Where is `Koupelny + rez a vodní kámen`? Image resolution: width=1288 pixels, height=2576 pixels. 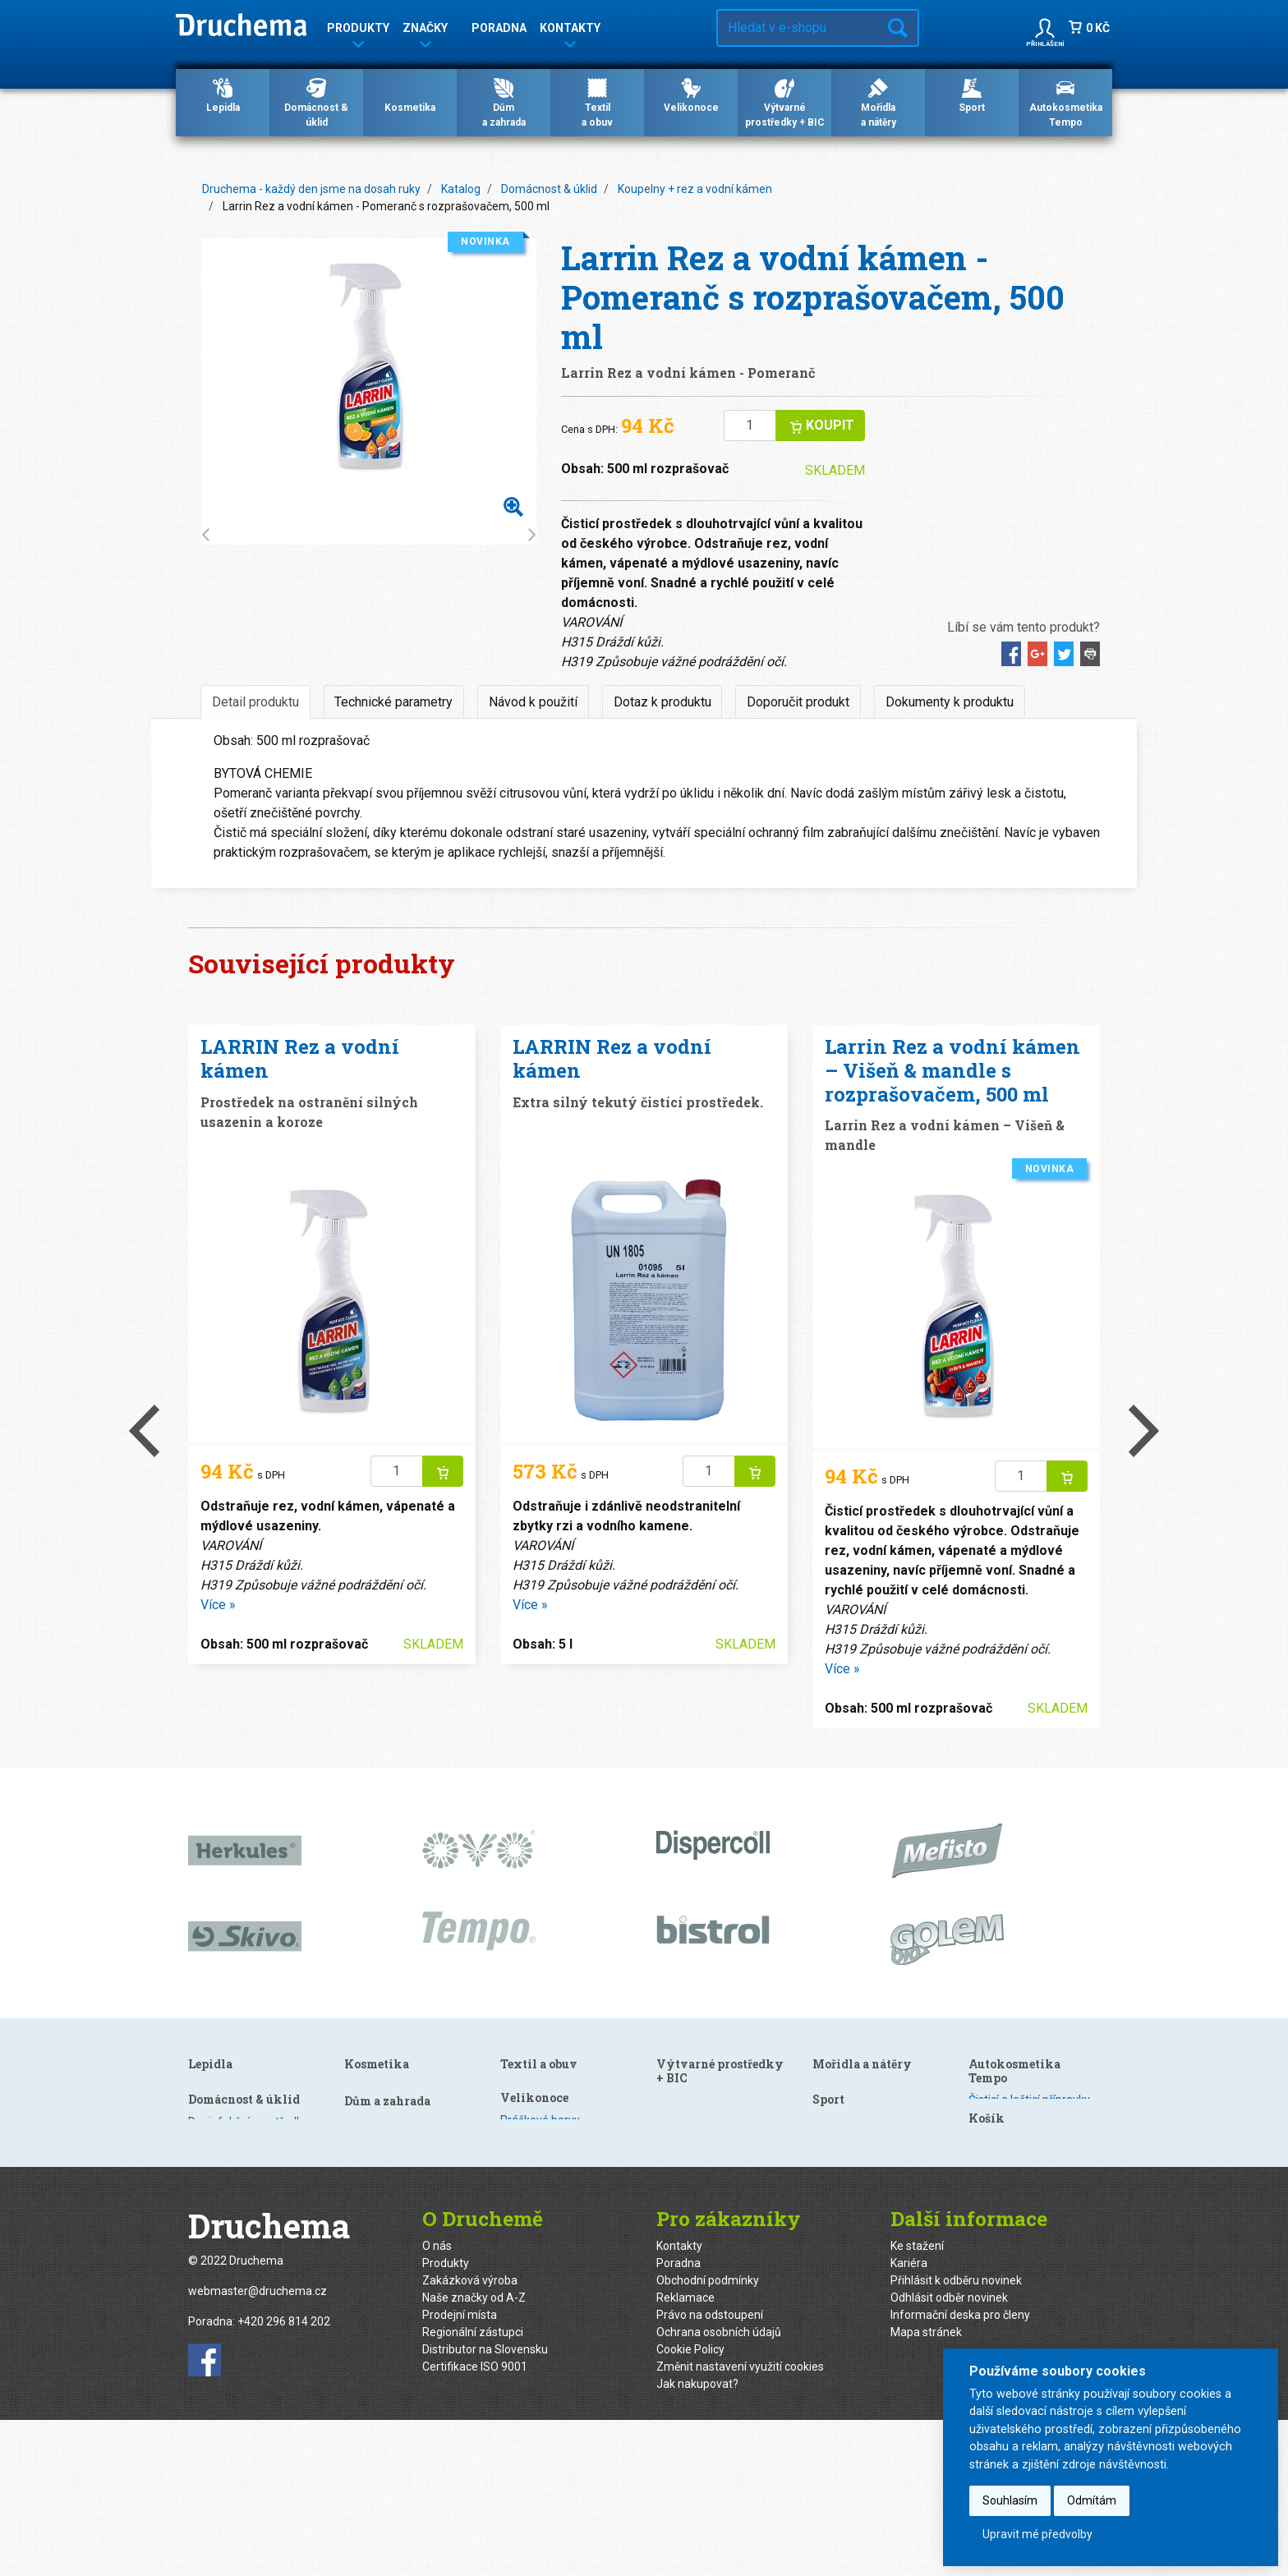 Koupelny + rez a vodní kámen is located at coordinates (695, 189).